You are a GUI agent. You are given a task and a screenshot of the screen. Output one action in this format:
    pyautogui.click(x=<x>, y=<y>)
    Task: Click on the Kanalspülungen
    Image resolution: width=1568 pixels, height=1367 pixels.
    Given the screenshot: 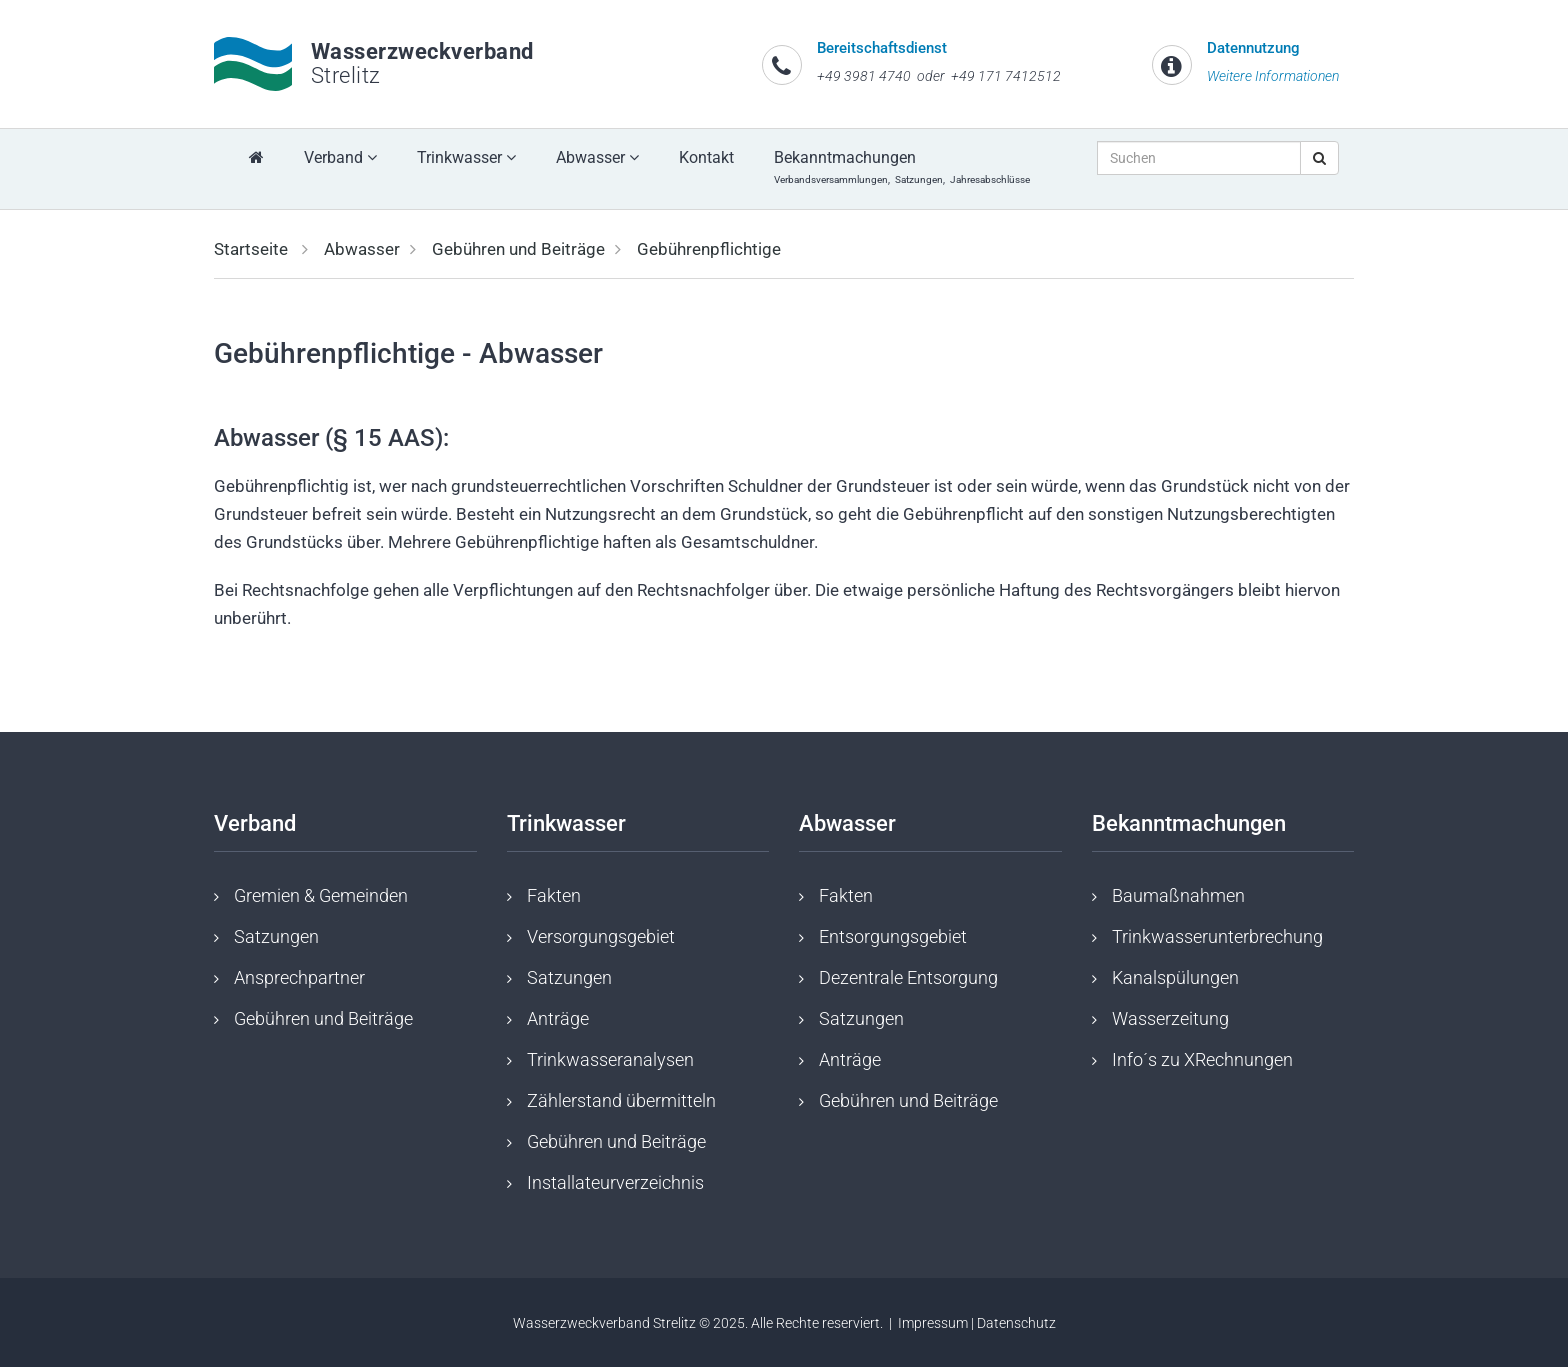 What is the action you would take?
    pyautogui.click(x=1175, y=977)
    